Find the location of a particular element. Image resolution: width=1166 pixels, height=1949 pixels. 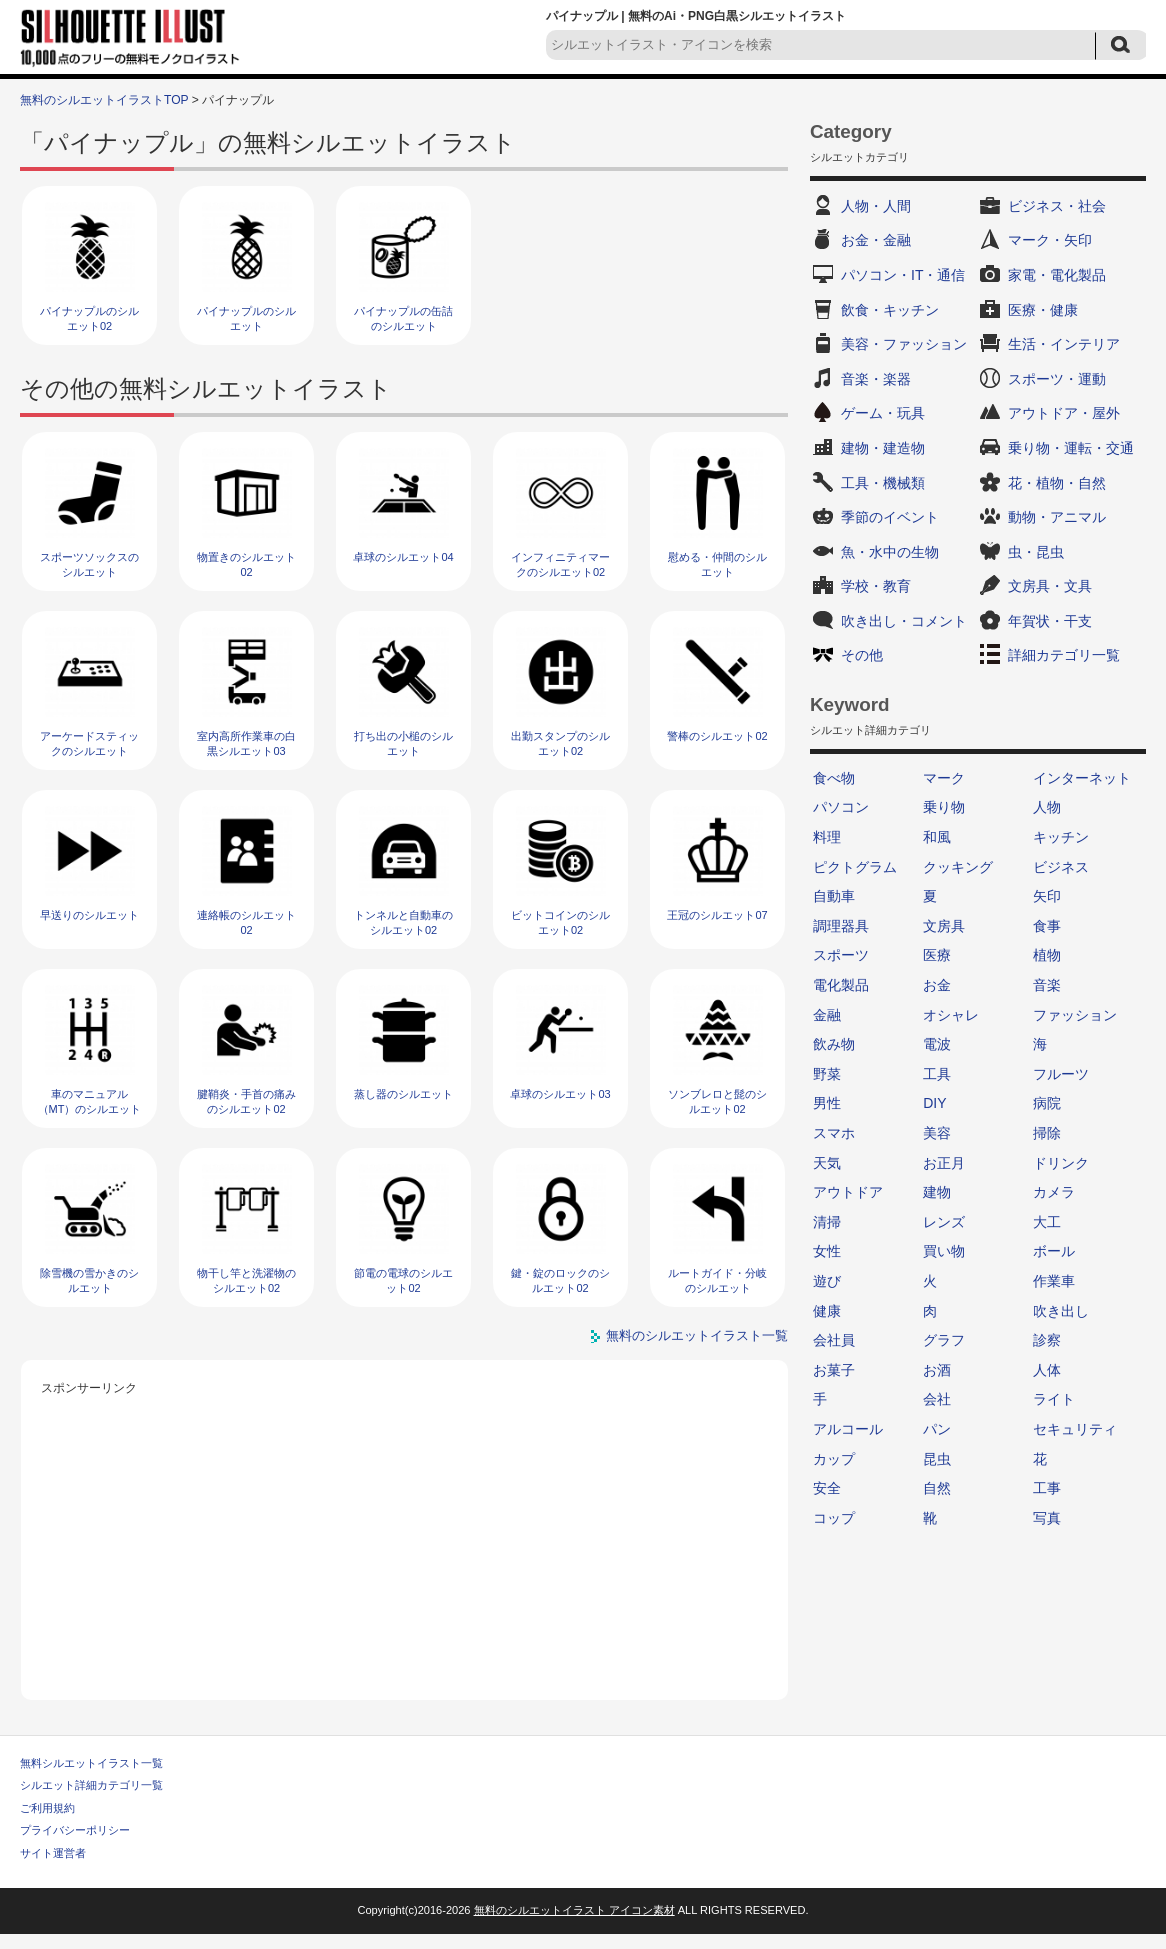

打ち出の小槌のシルエット is located at coordinates (403, 743).